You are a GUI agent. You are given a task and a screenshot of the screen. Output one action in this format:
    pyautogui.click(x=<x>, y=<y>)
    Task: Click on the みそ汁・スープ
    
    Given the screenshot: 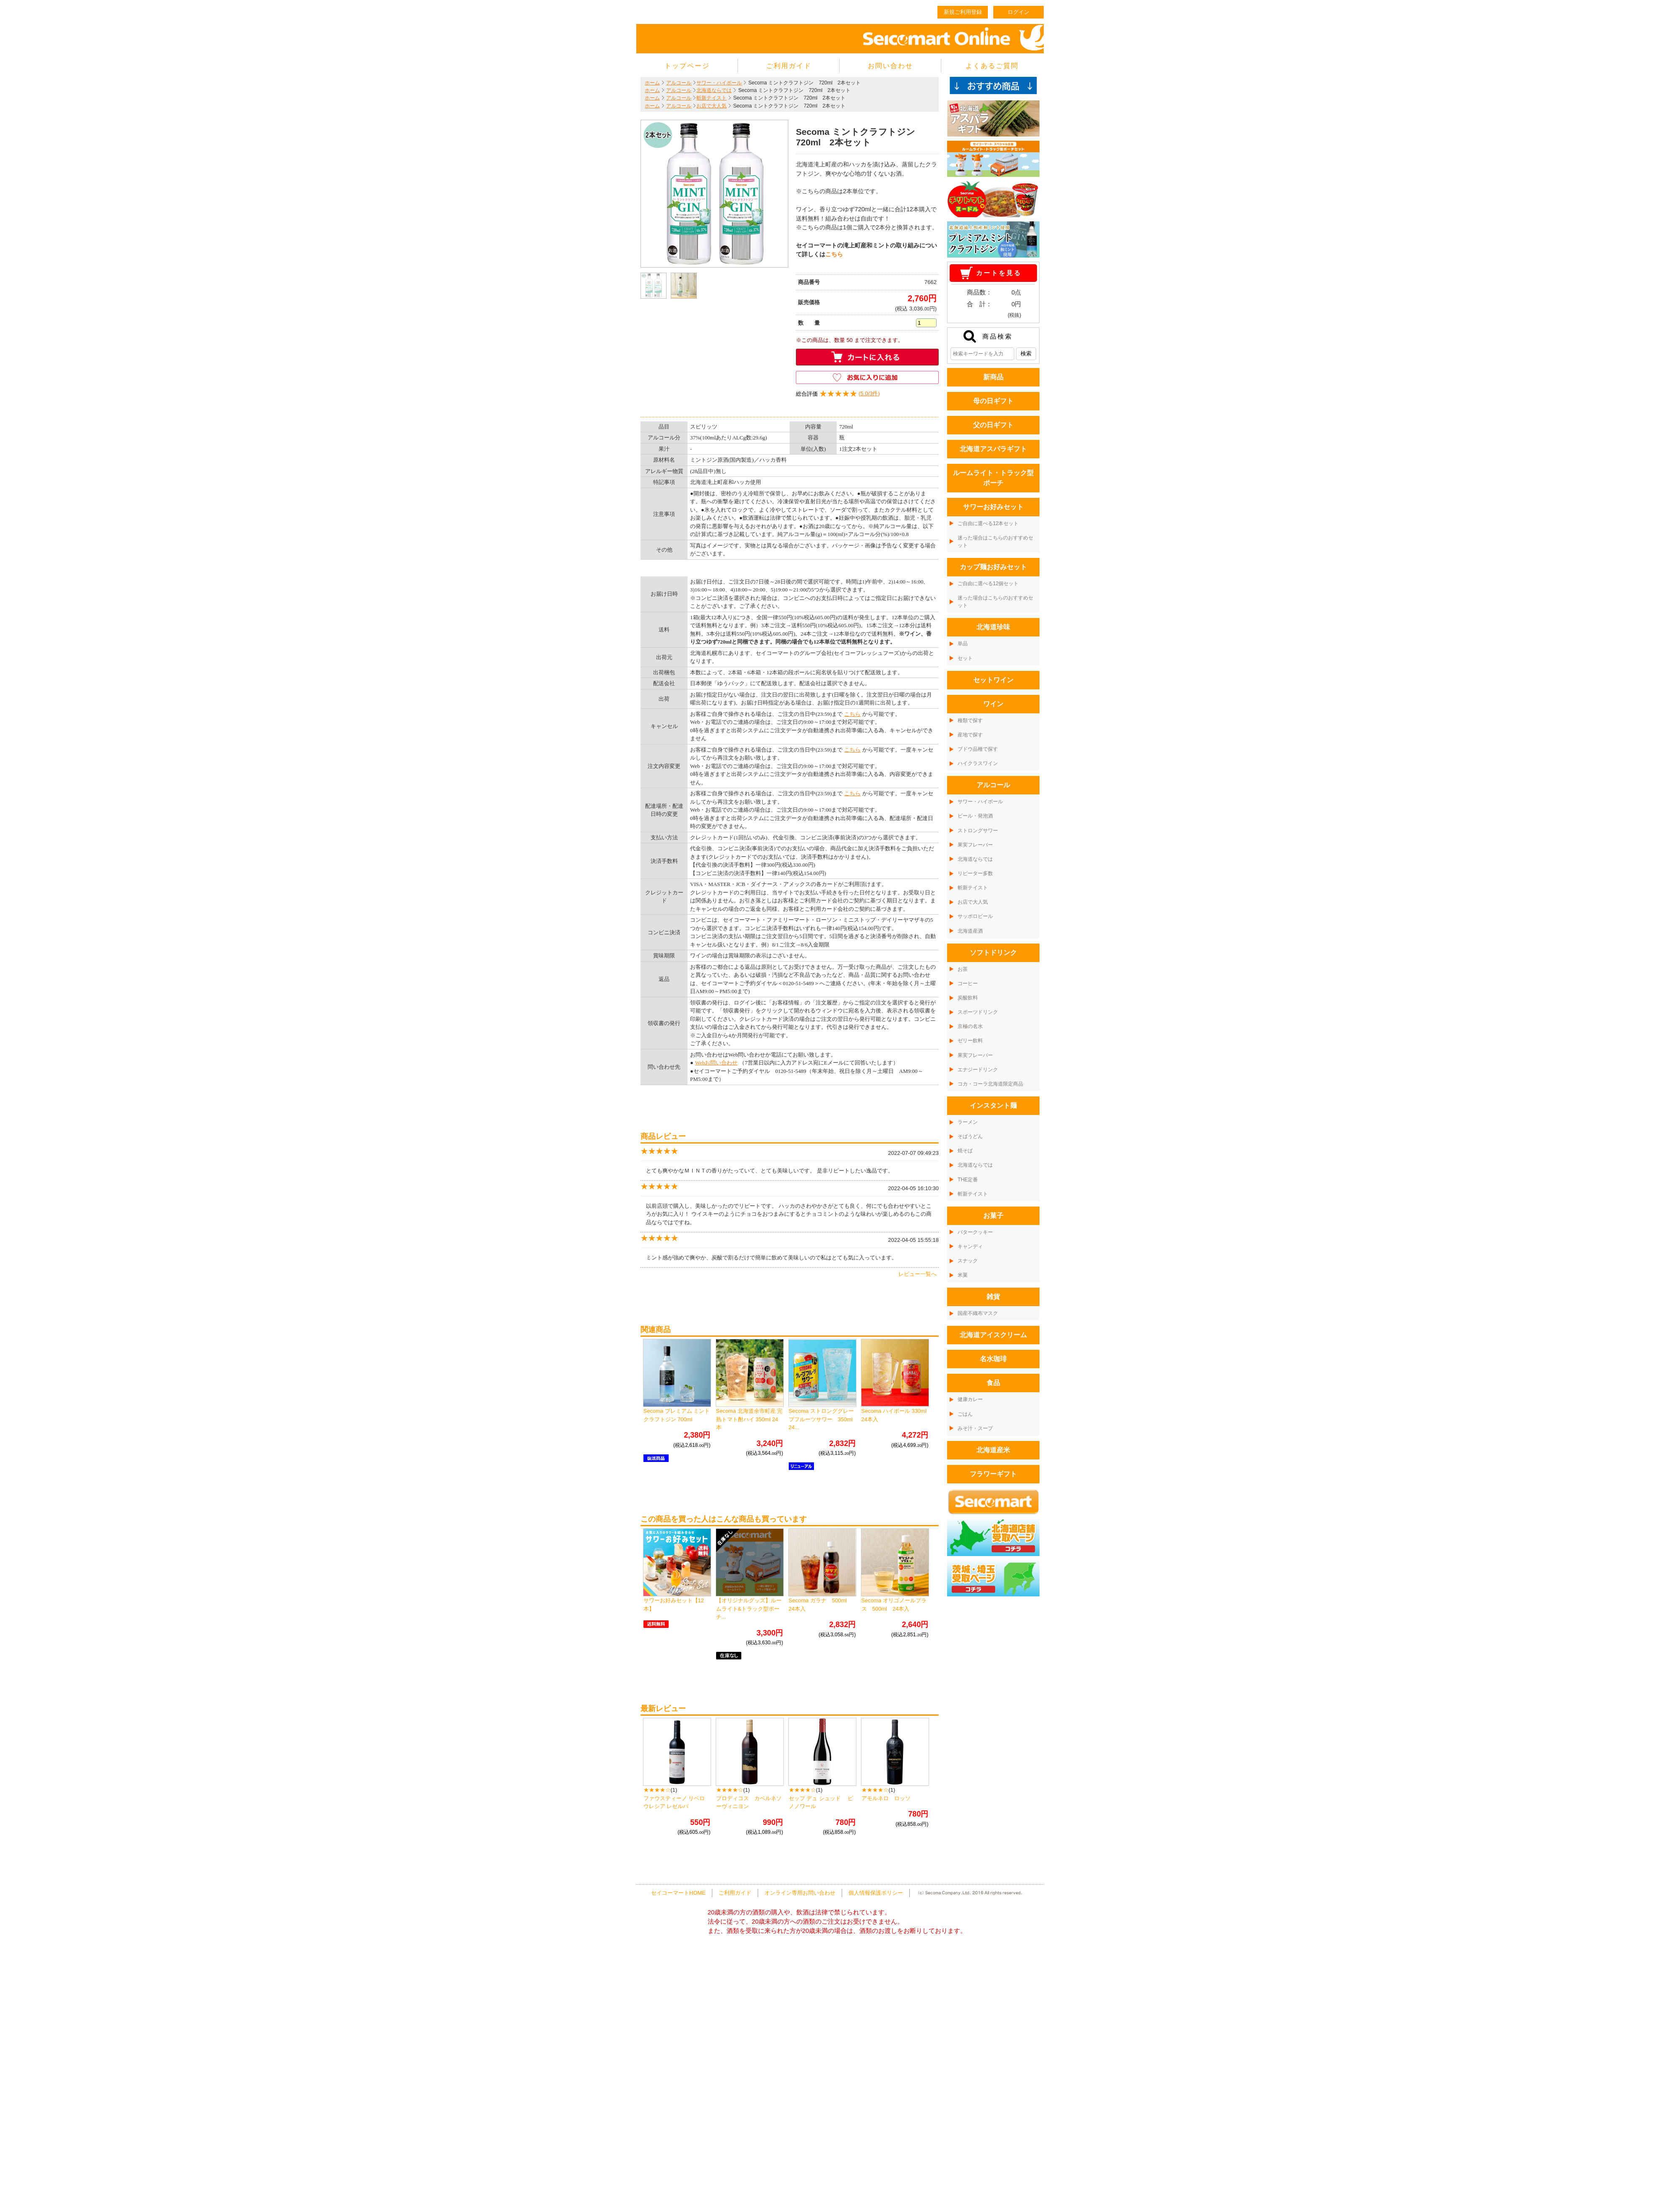 What is the action you would take?
    pyautogui.click(x=975, y=1428)
    